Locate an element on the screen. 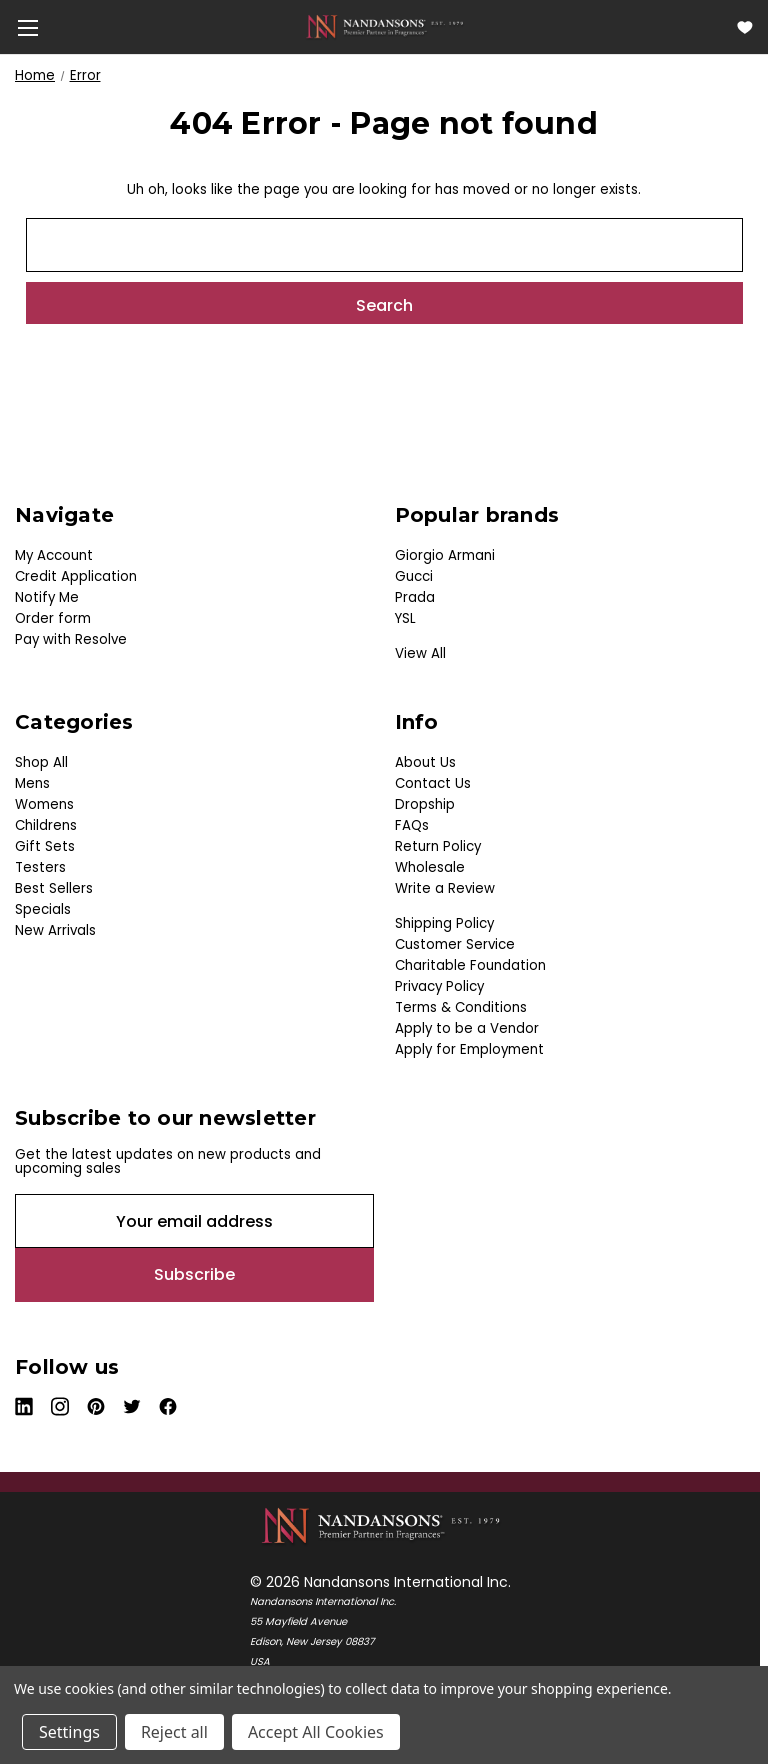  Prada is located at coordinates (415, 597).